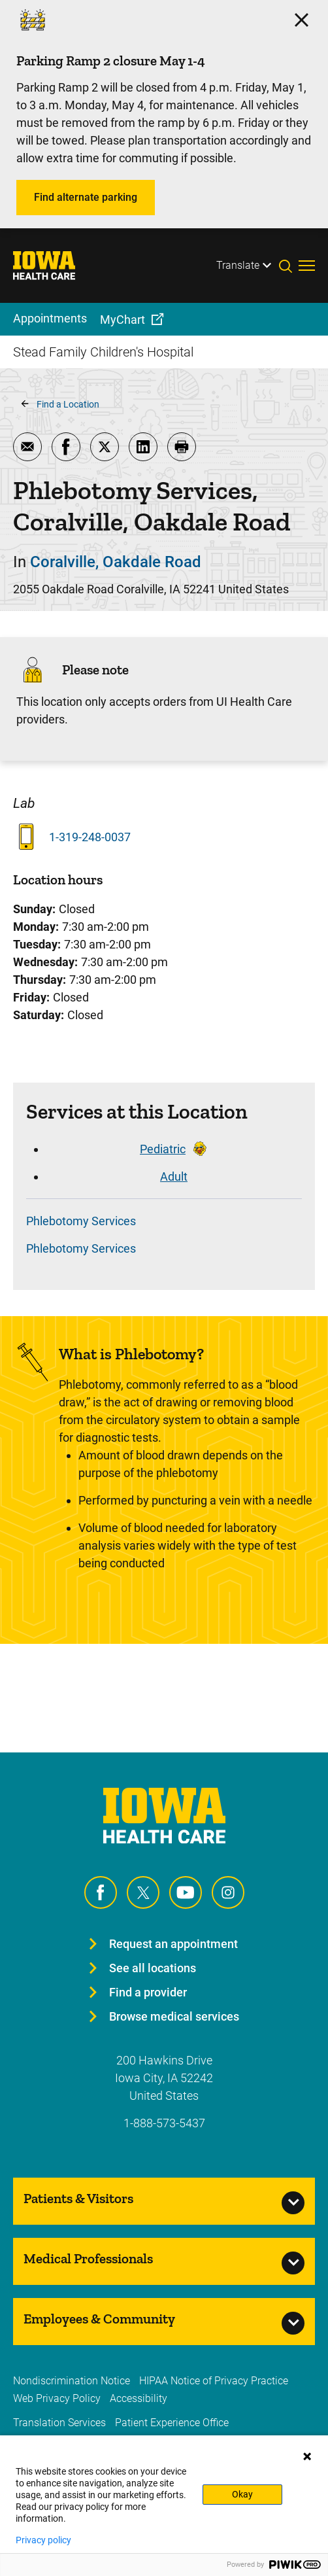  What do you see at coordinates (152, 1968) in the screenshot?
I see `See all locations` at bounding box center [152, 1968].